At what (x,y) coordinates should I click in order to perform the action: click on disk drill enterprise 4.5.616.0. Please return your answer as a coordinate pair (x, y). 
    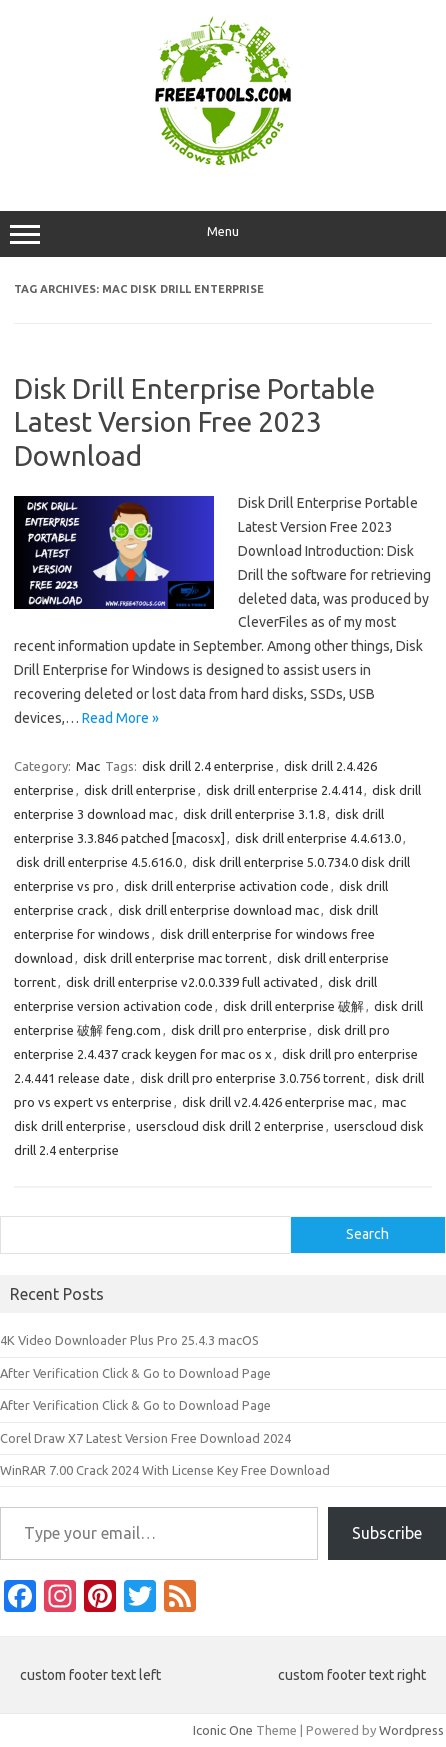
    Looking at the image, I should click on (99, 862).